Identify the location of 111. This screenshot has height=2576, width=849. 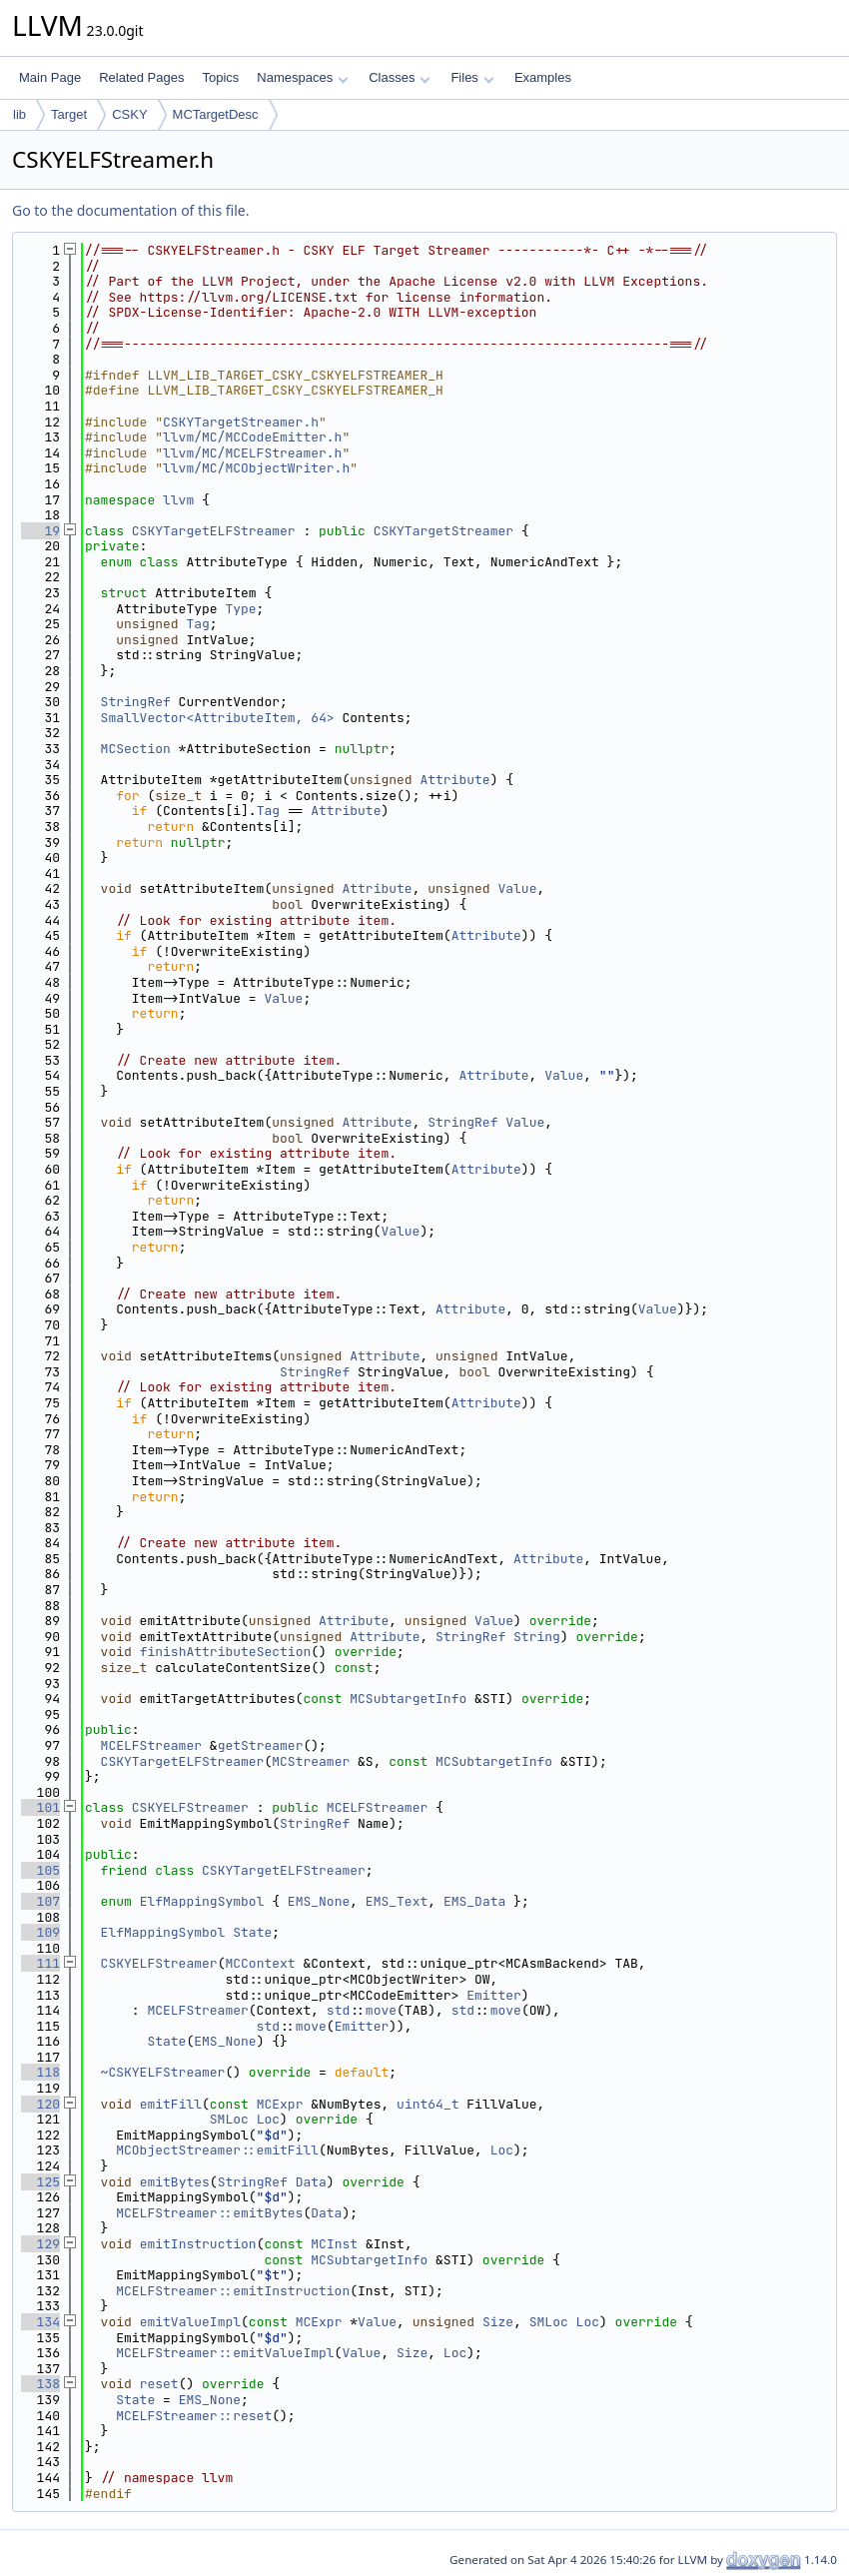
(40, 1963).